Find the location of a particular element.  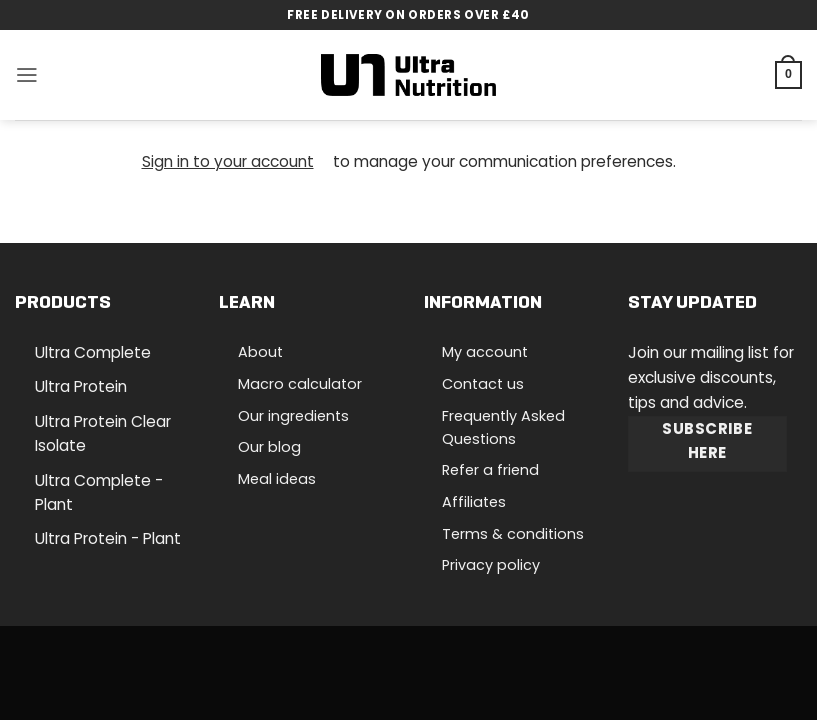

Ultra Complete is located at coordinates (93, 352).